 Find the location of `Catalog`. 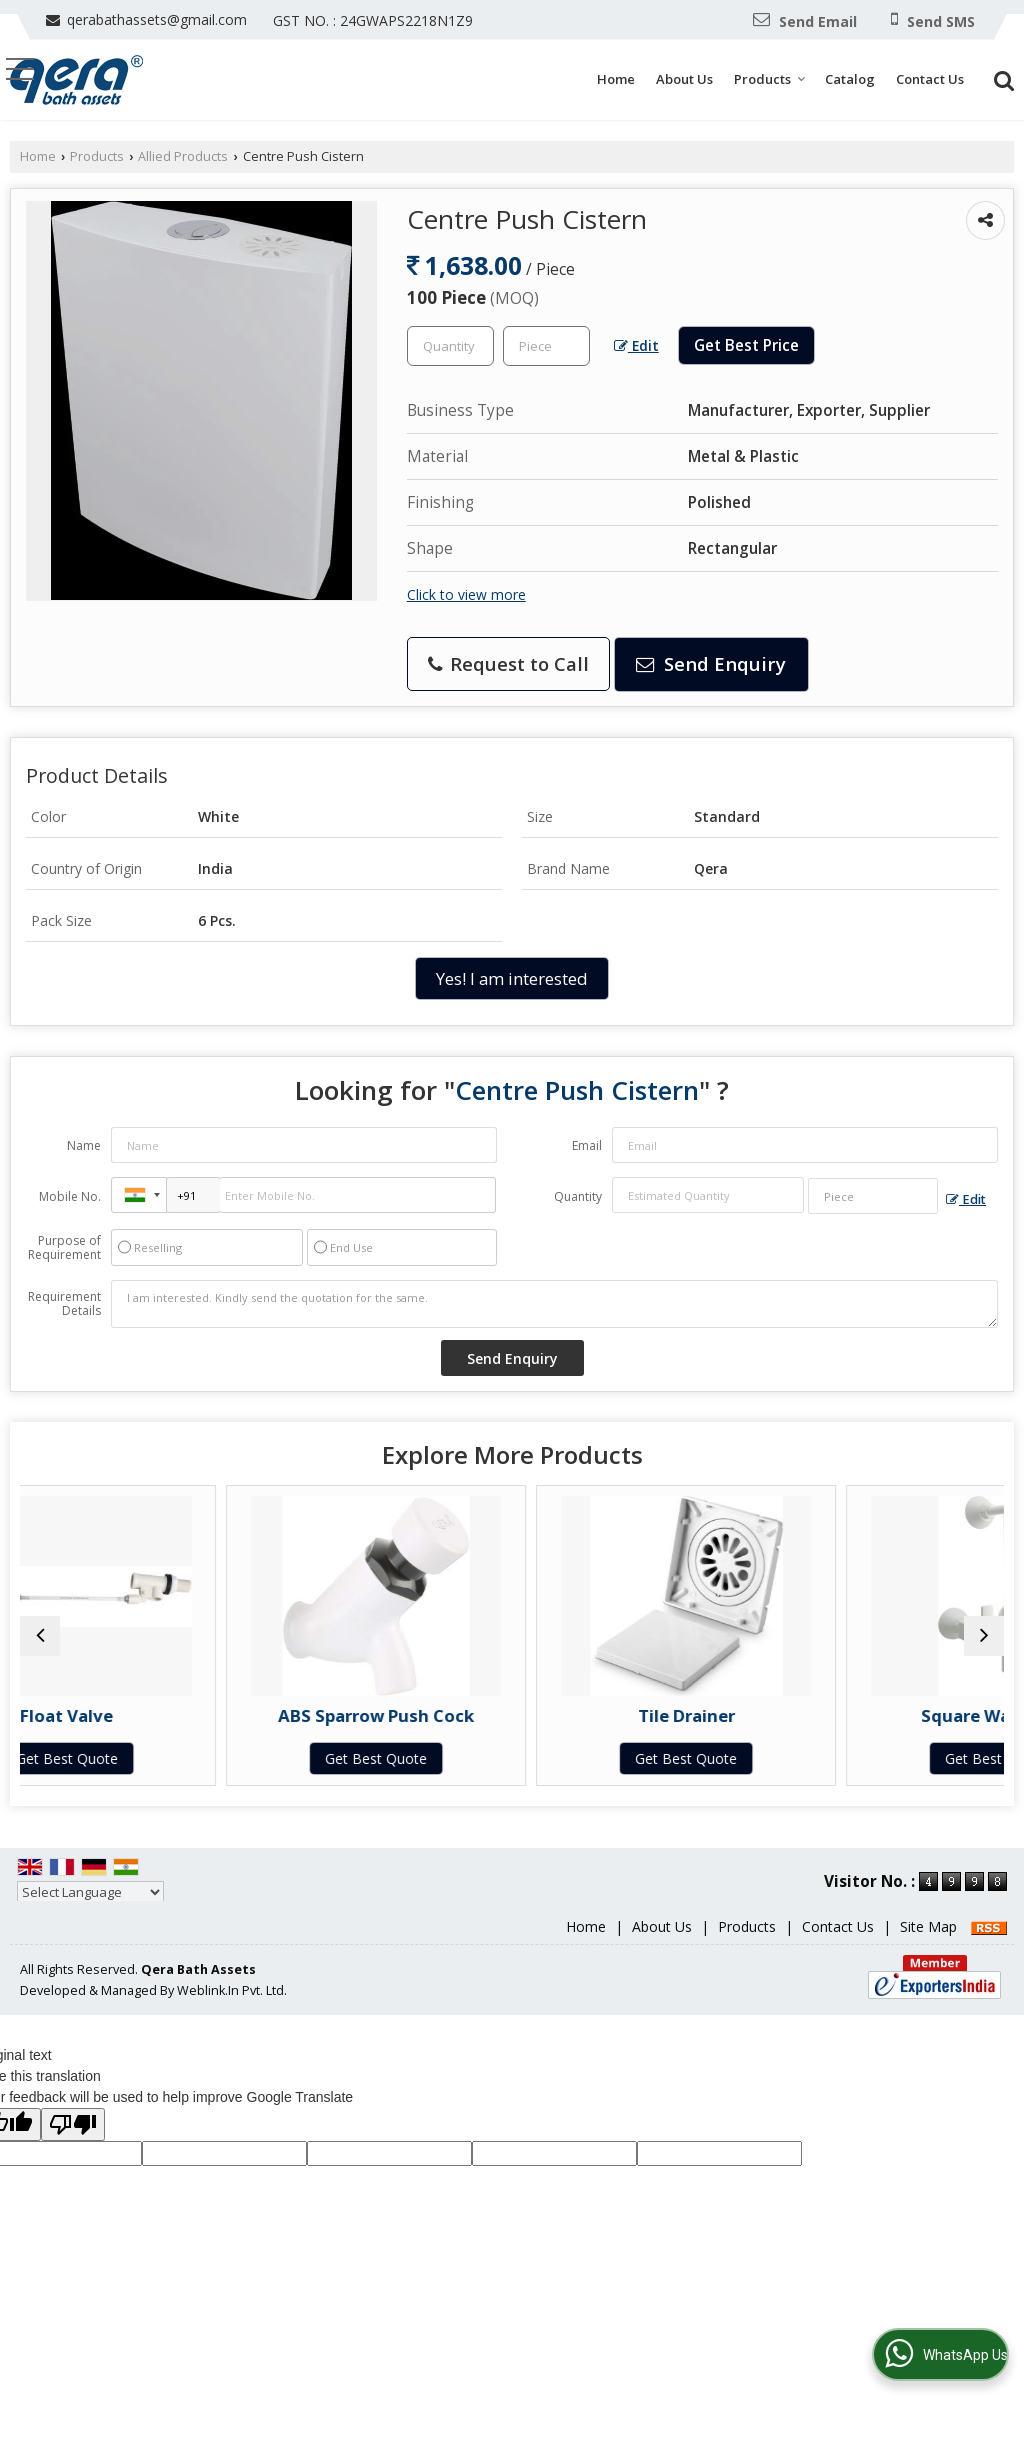

Catalog is located at coordinates (850, 79).